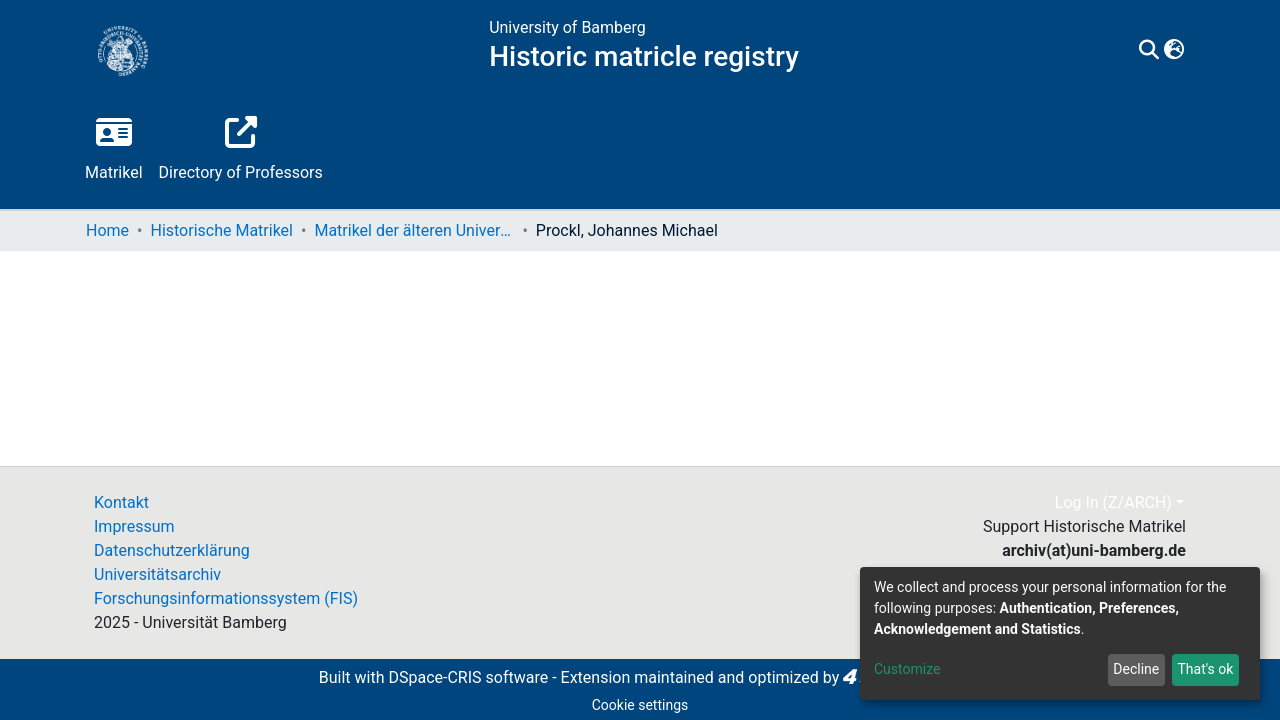  I want to click on Universitätsarchiv, so click(157, 574).